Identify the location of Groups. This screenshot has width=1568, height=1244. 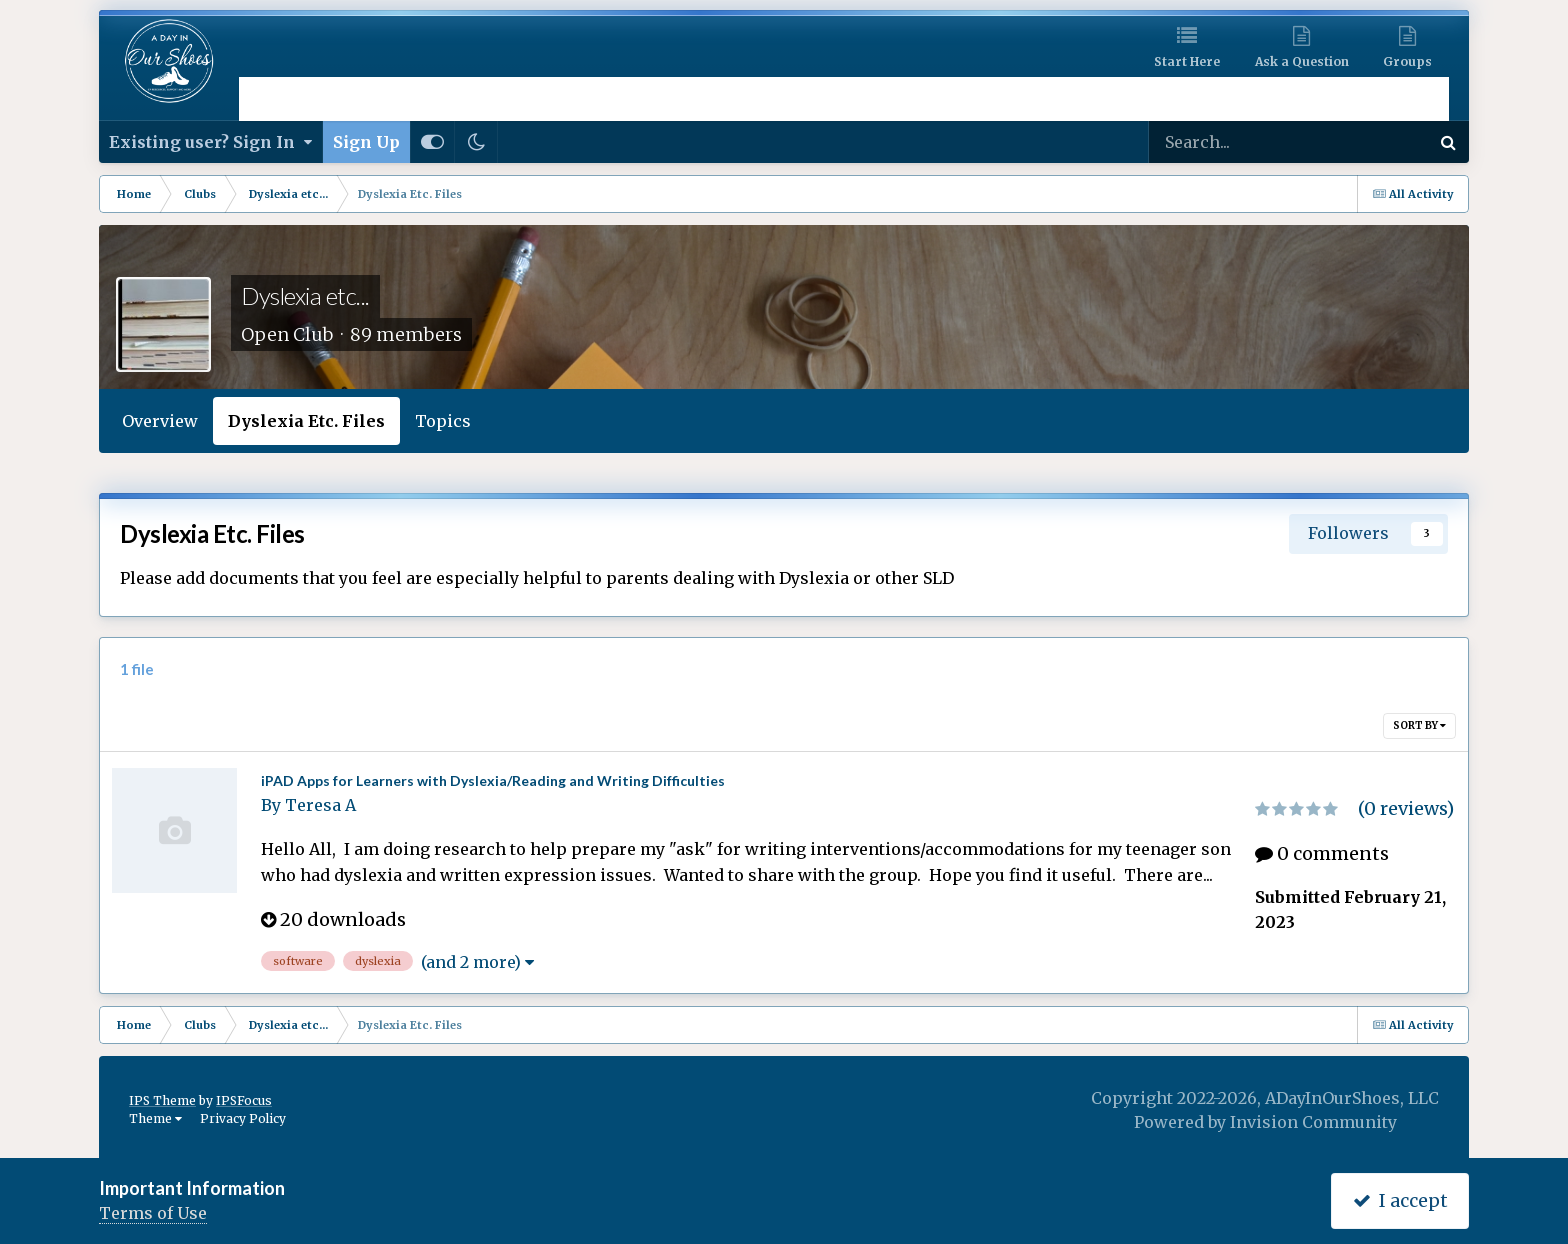
(1407, 61).